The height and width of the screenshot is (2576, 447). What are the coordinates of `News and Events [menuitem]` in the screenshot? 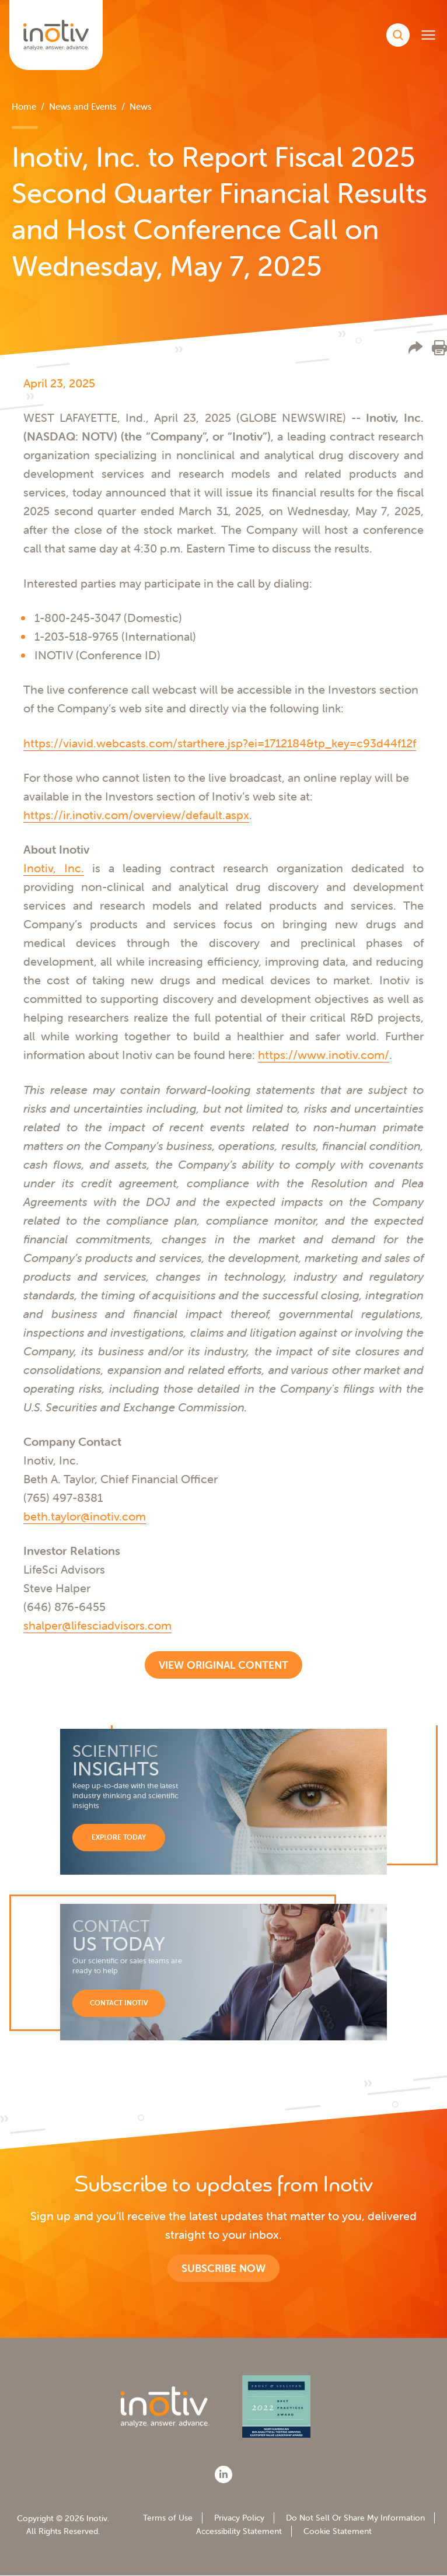 It's located at (83, 106).